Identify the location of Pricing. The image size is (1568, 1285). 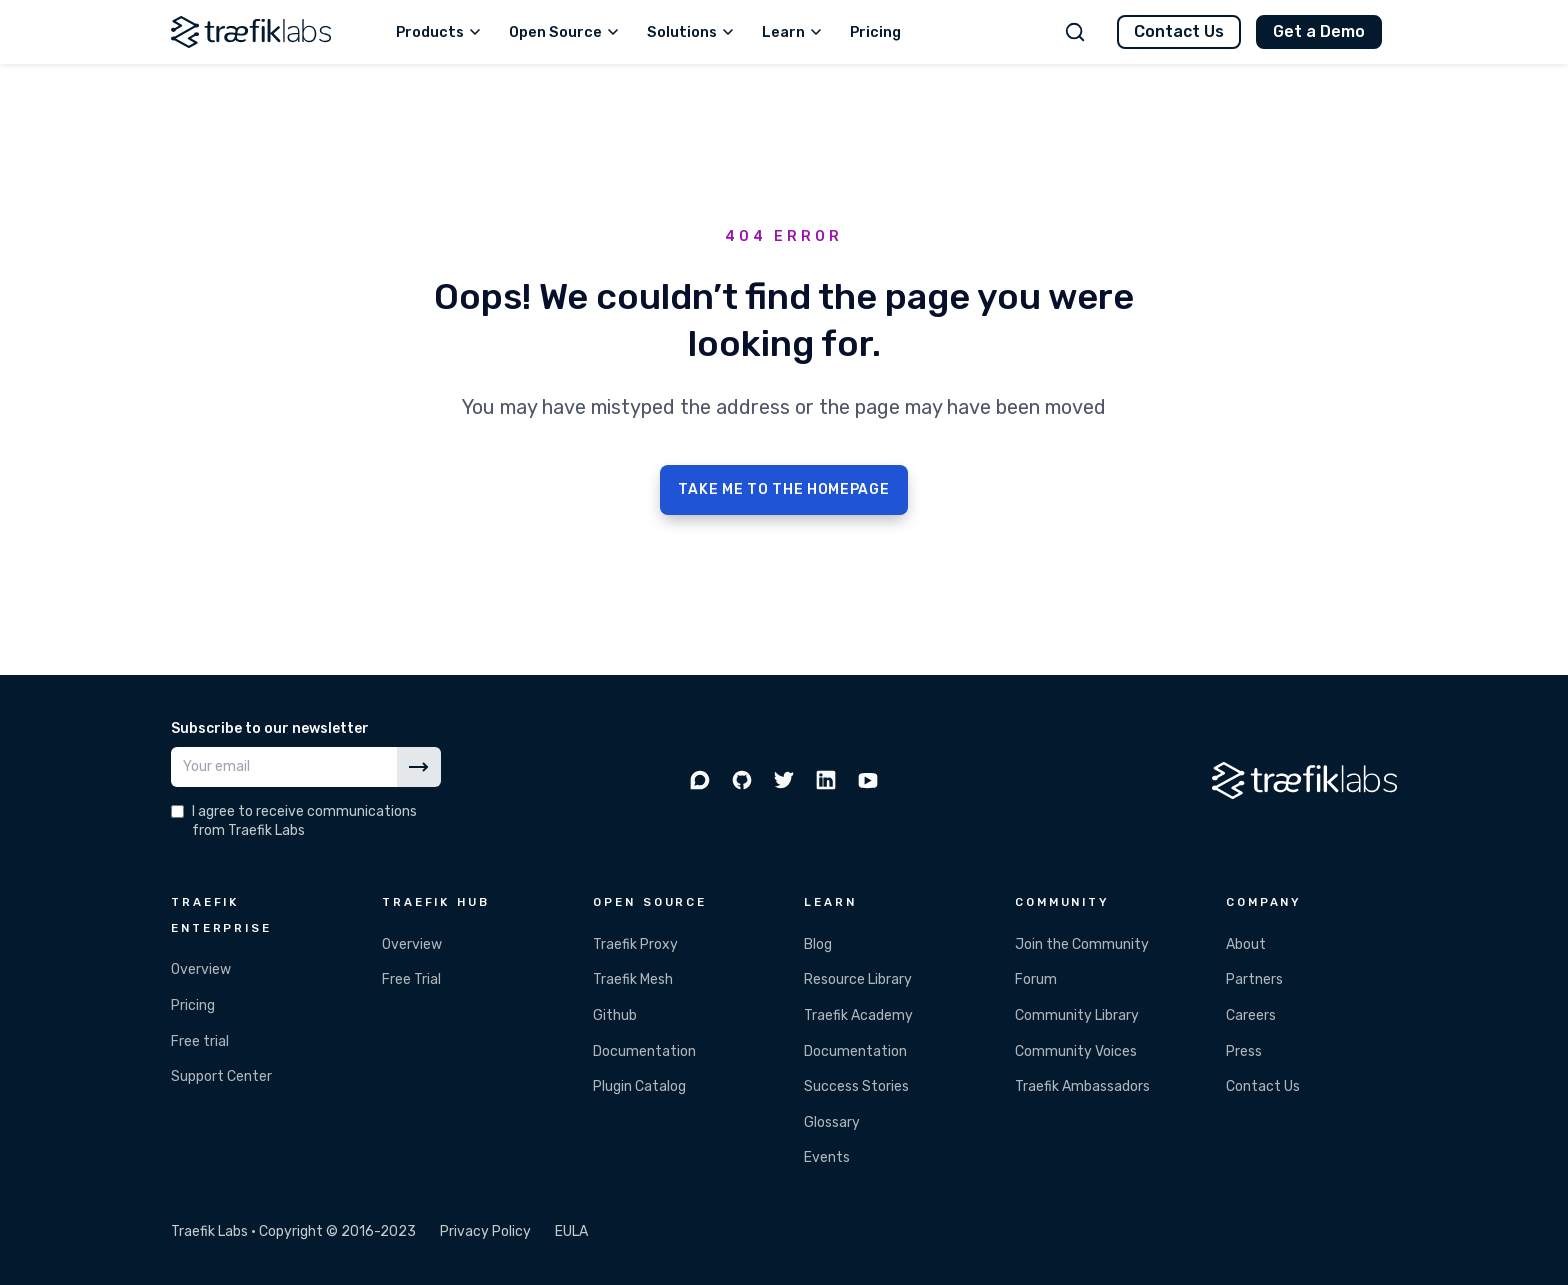
(193, 1005).